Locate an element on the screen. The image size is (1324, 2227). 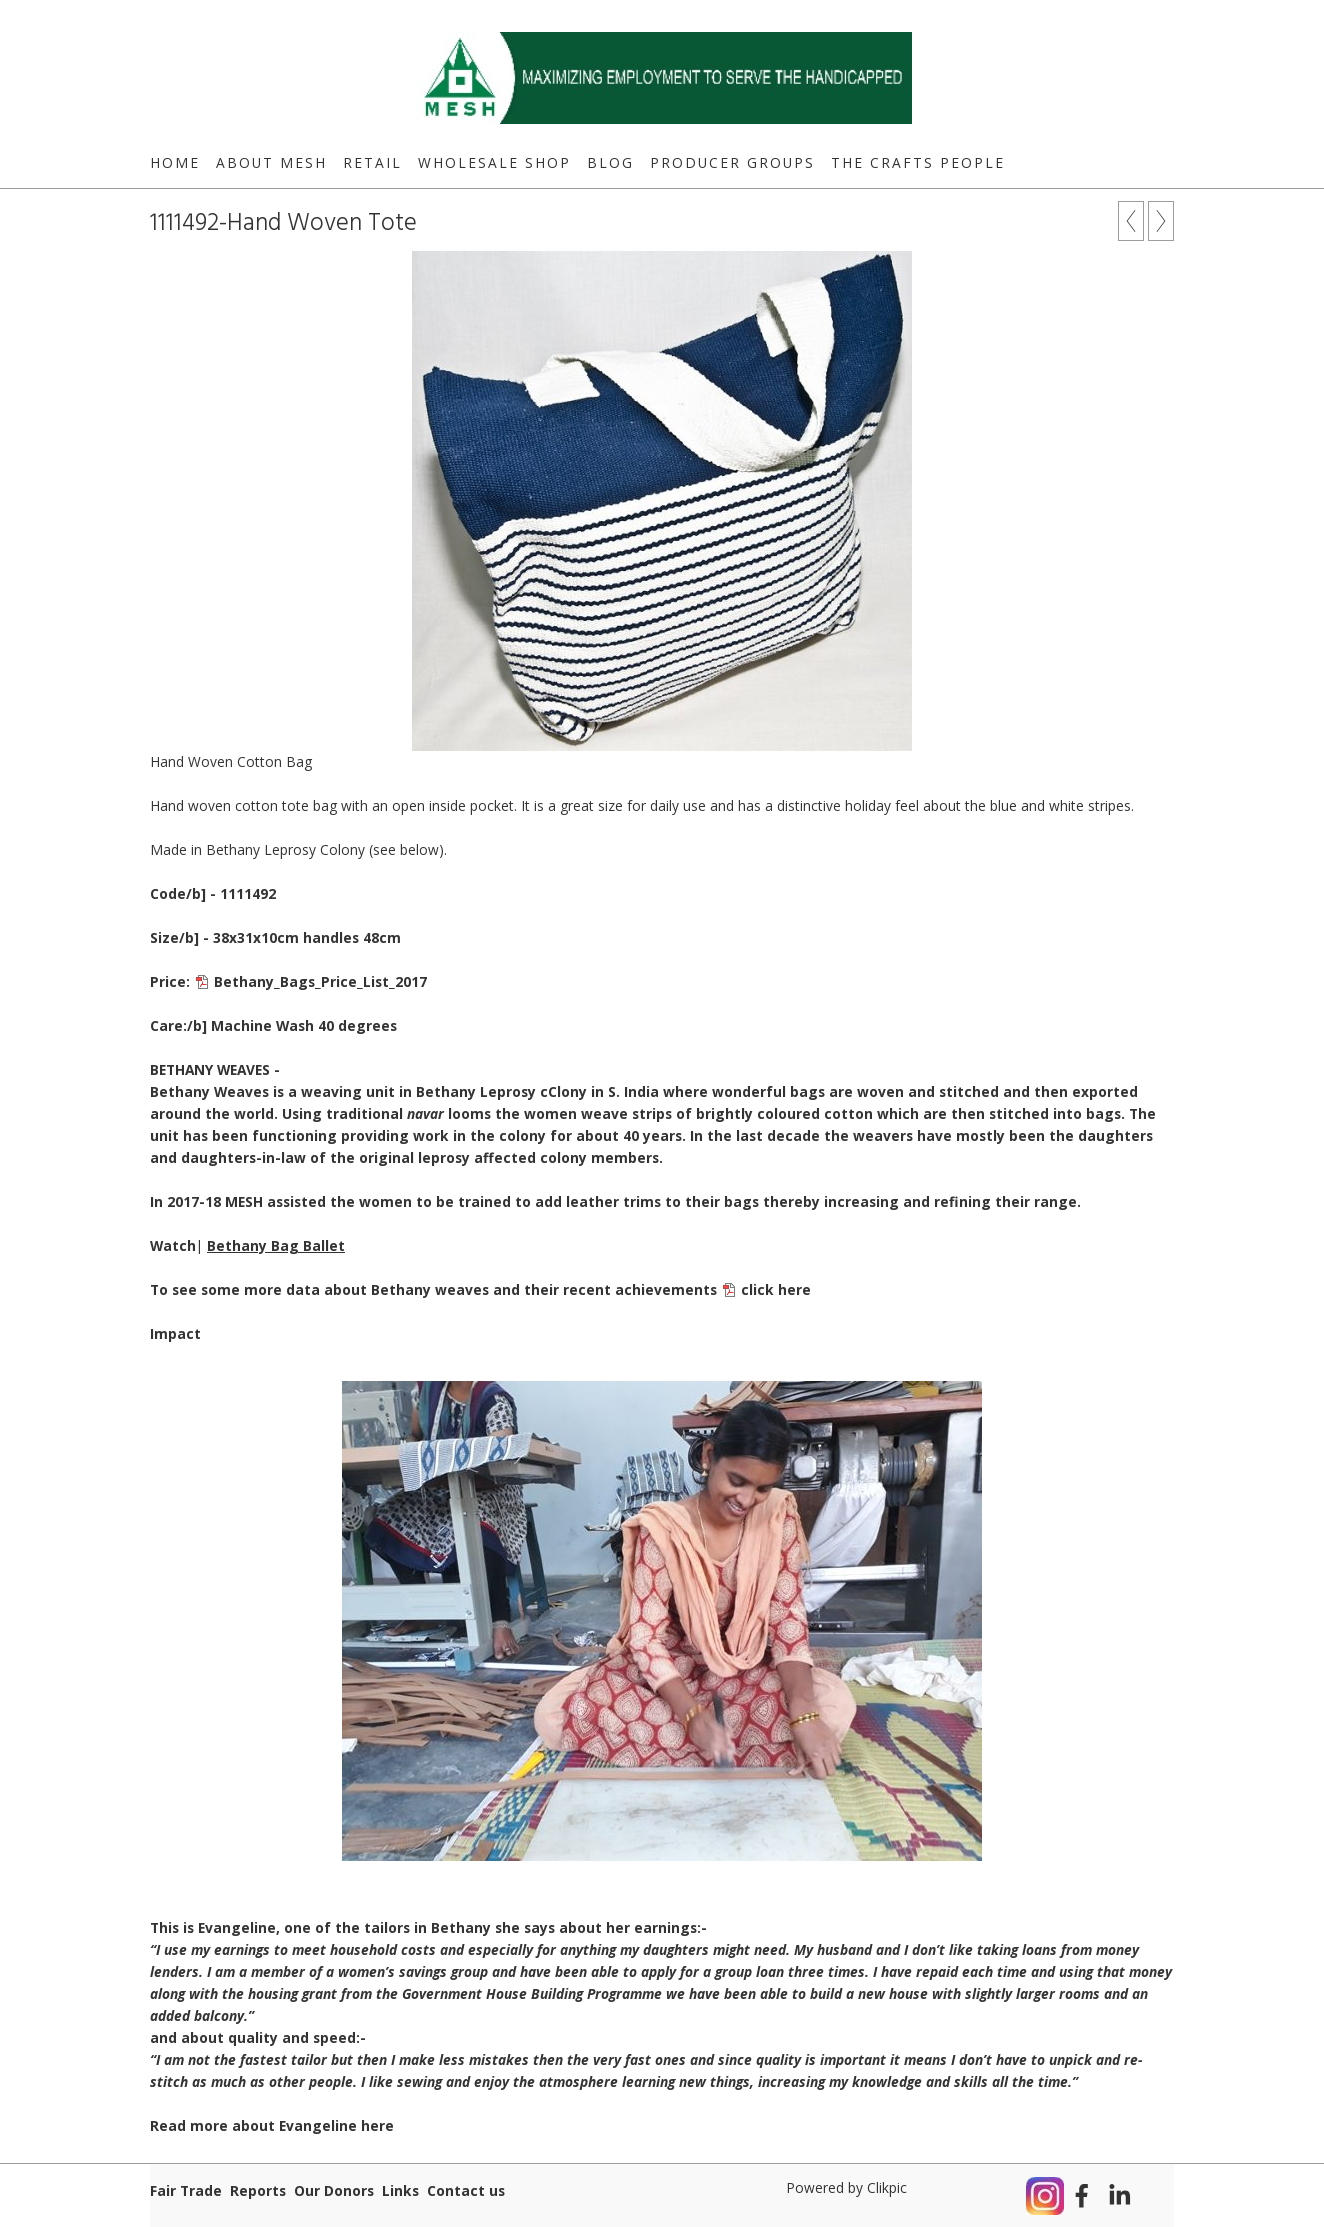
The Crafts People is located at coordinates (918, 162).